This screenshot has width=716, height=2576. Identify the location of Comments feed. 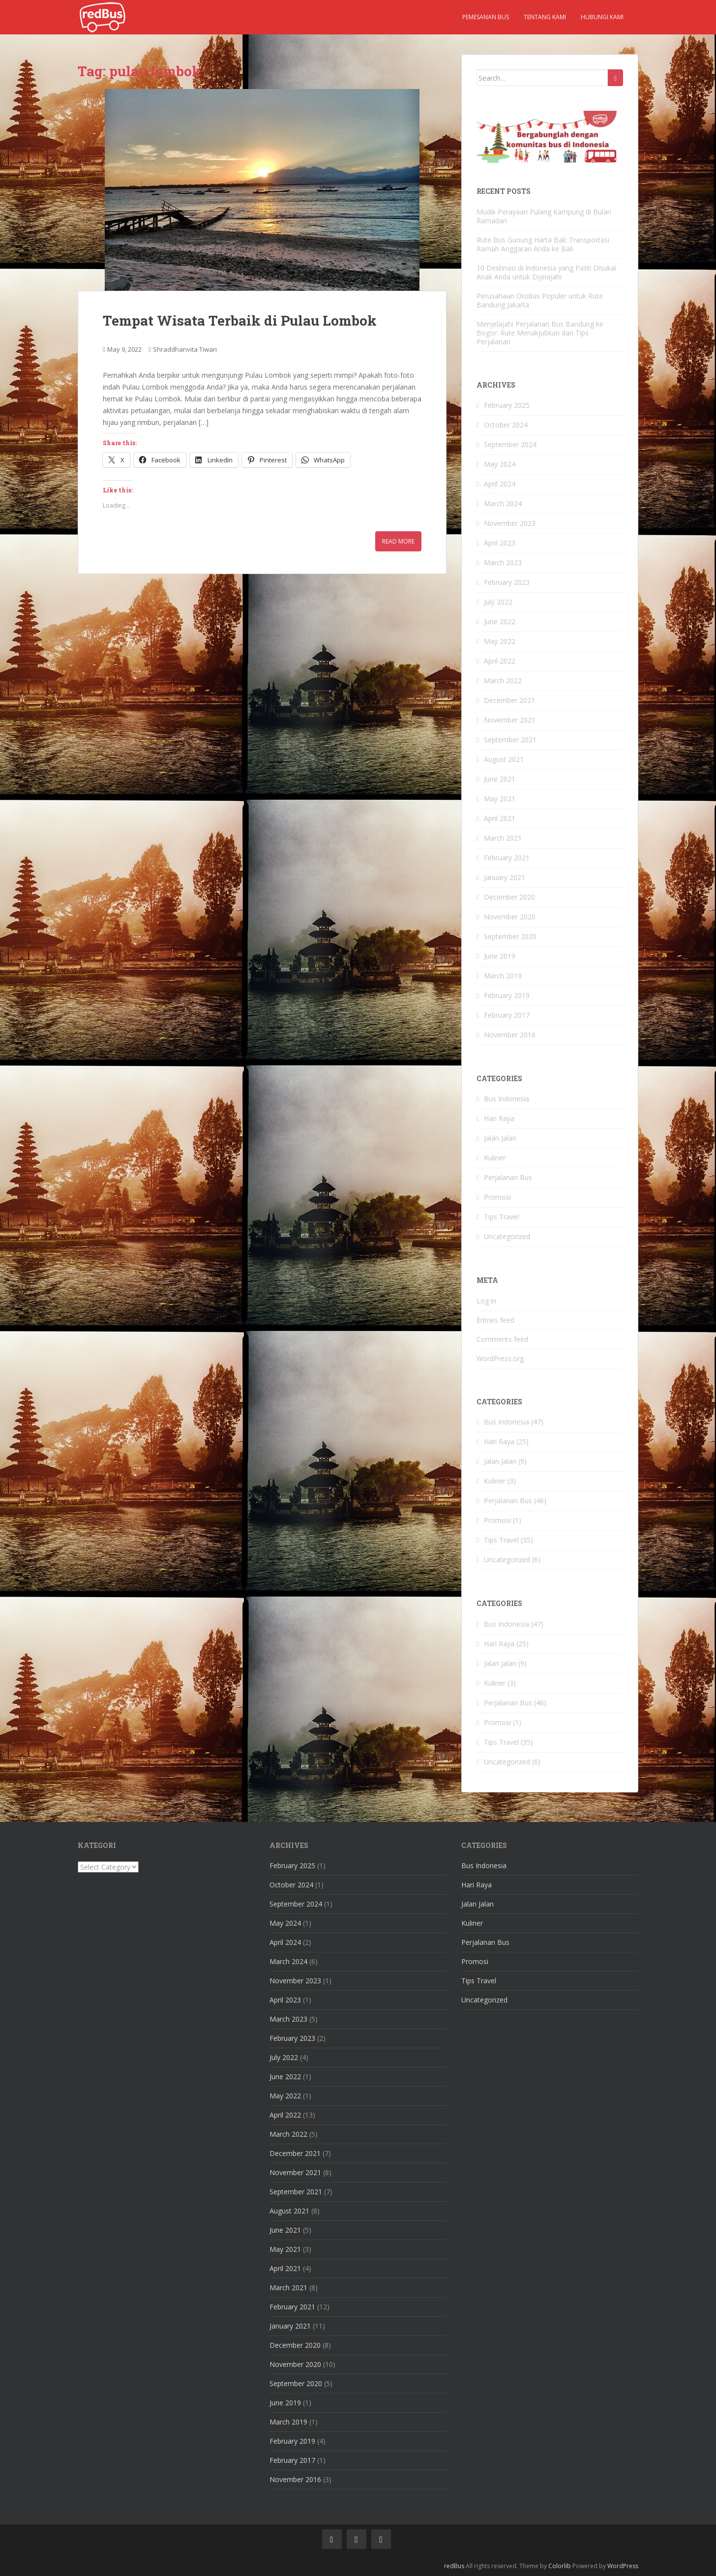
(502, 1339).